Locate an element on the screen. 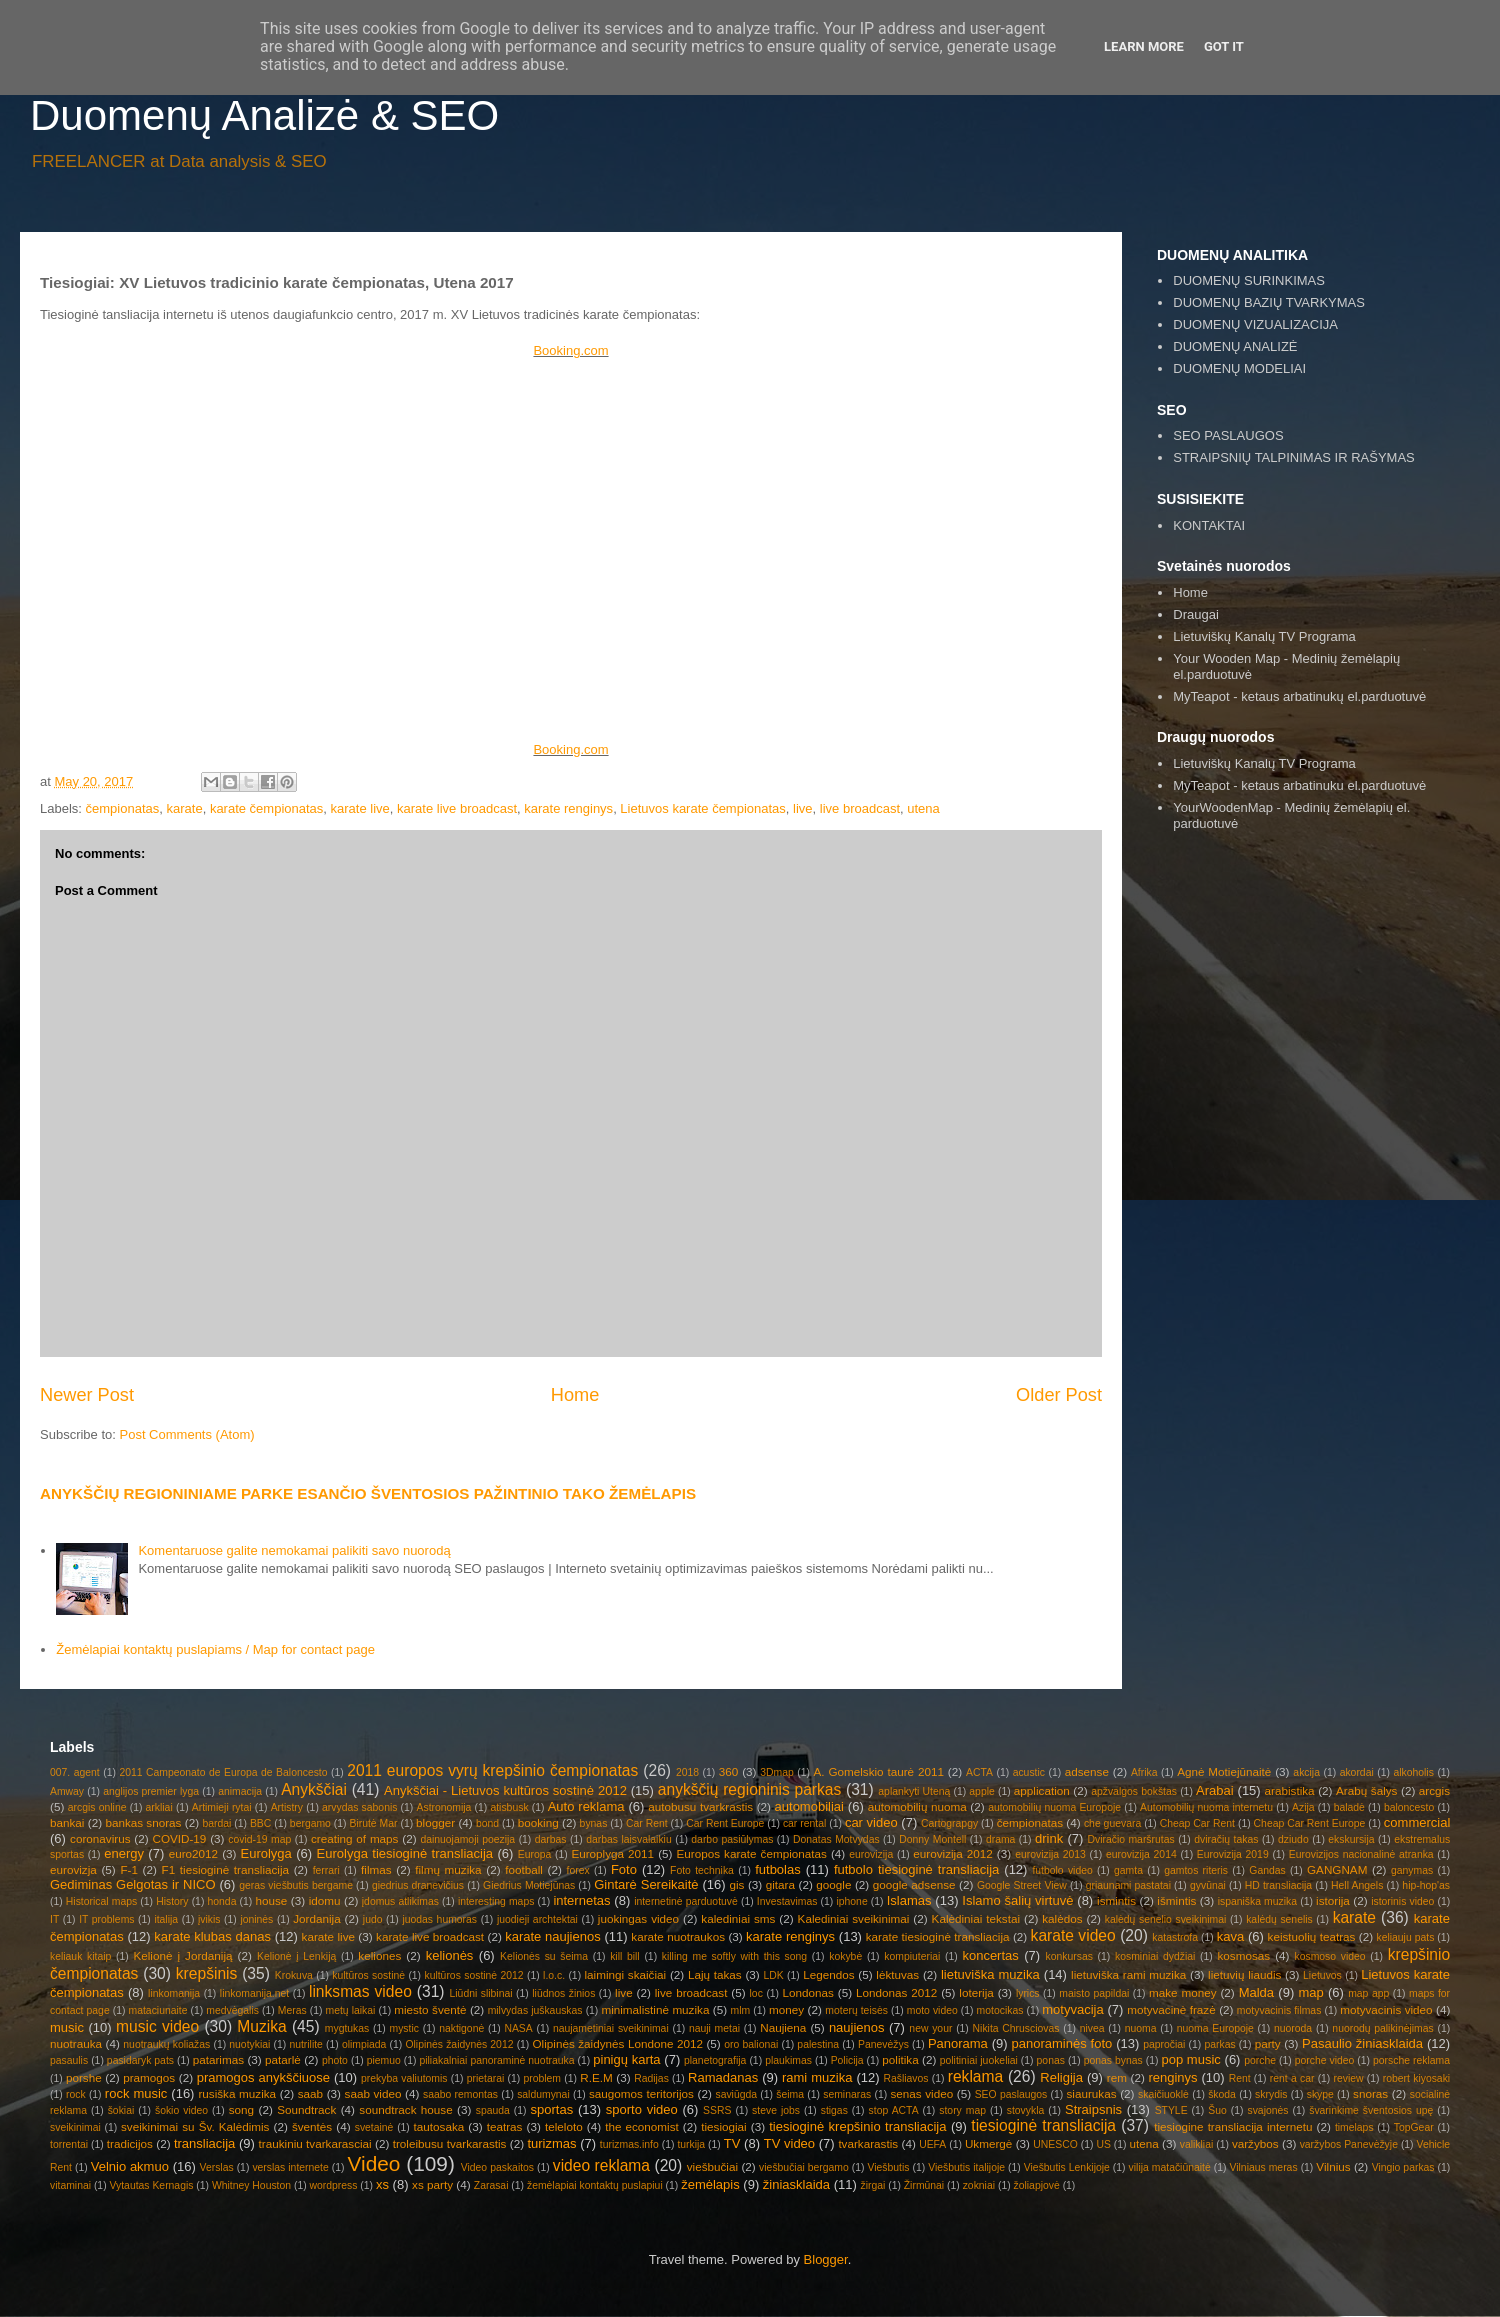 This screenshot has width=1500, height=2317. kava is located at coordinates (1230, 1936).